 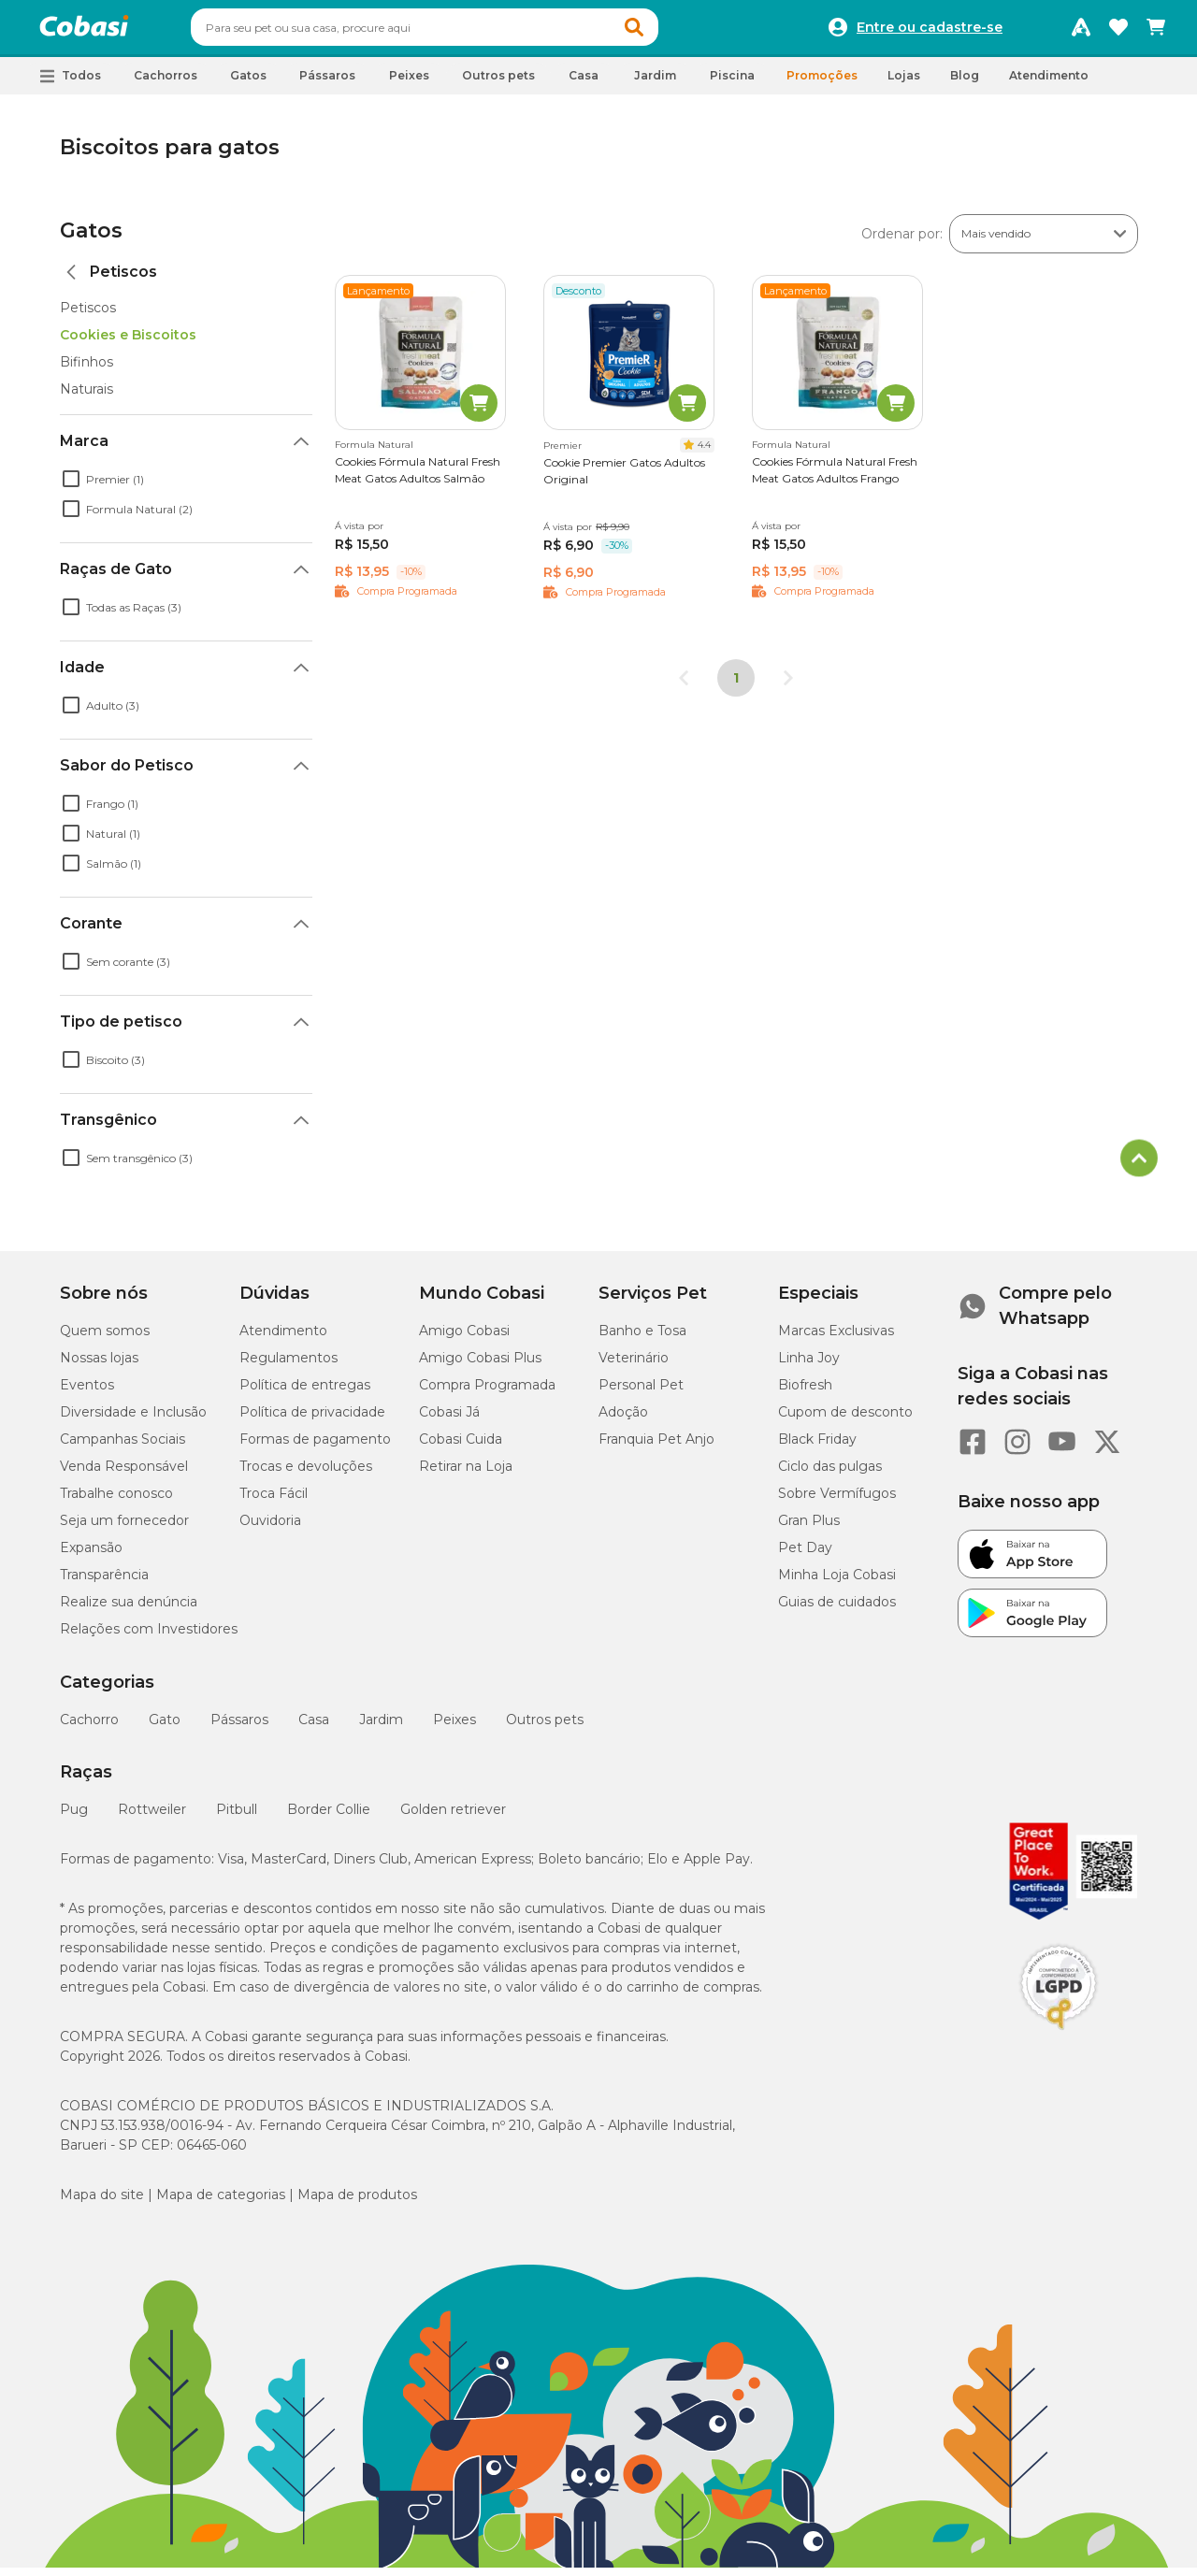 I want to click on [combobox], so click(x=460, y=31).